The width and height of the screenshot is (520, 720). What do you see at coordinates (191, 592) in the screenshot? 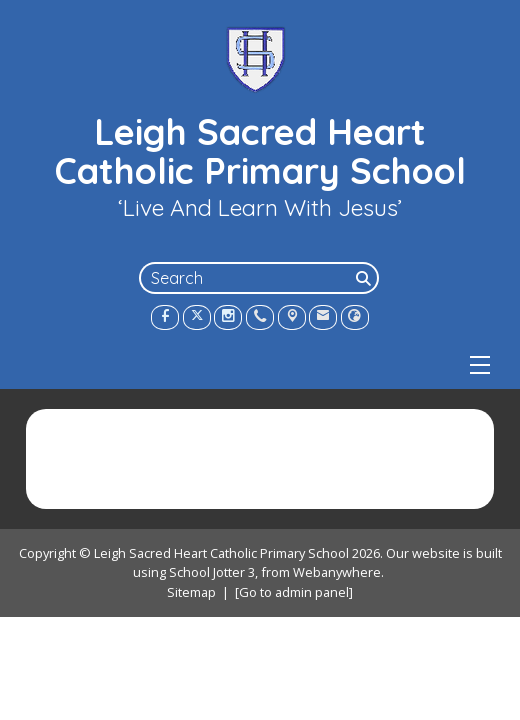
I see `Sitemap` at bounding box center [191, 592].